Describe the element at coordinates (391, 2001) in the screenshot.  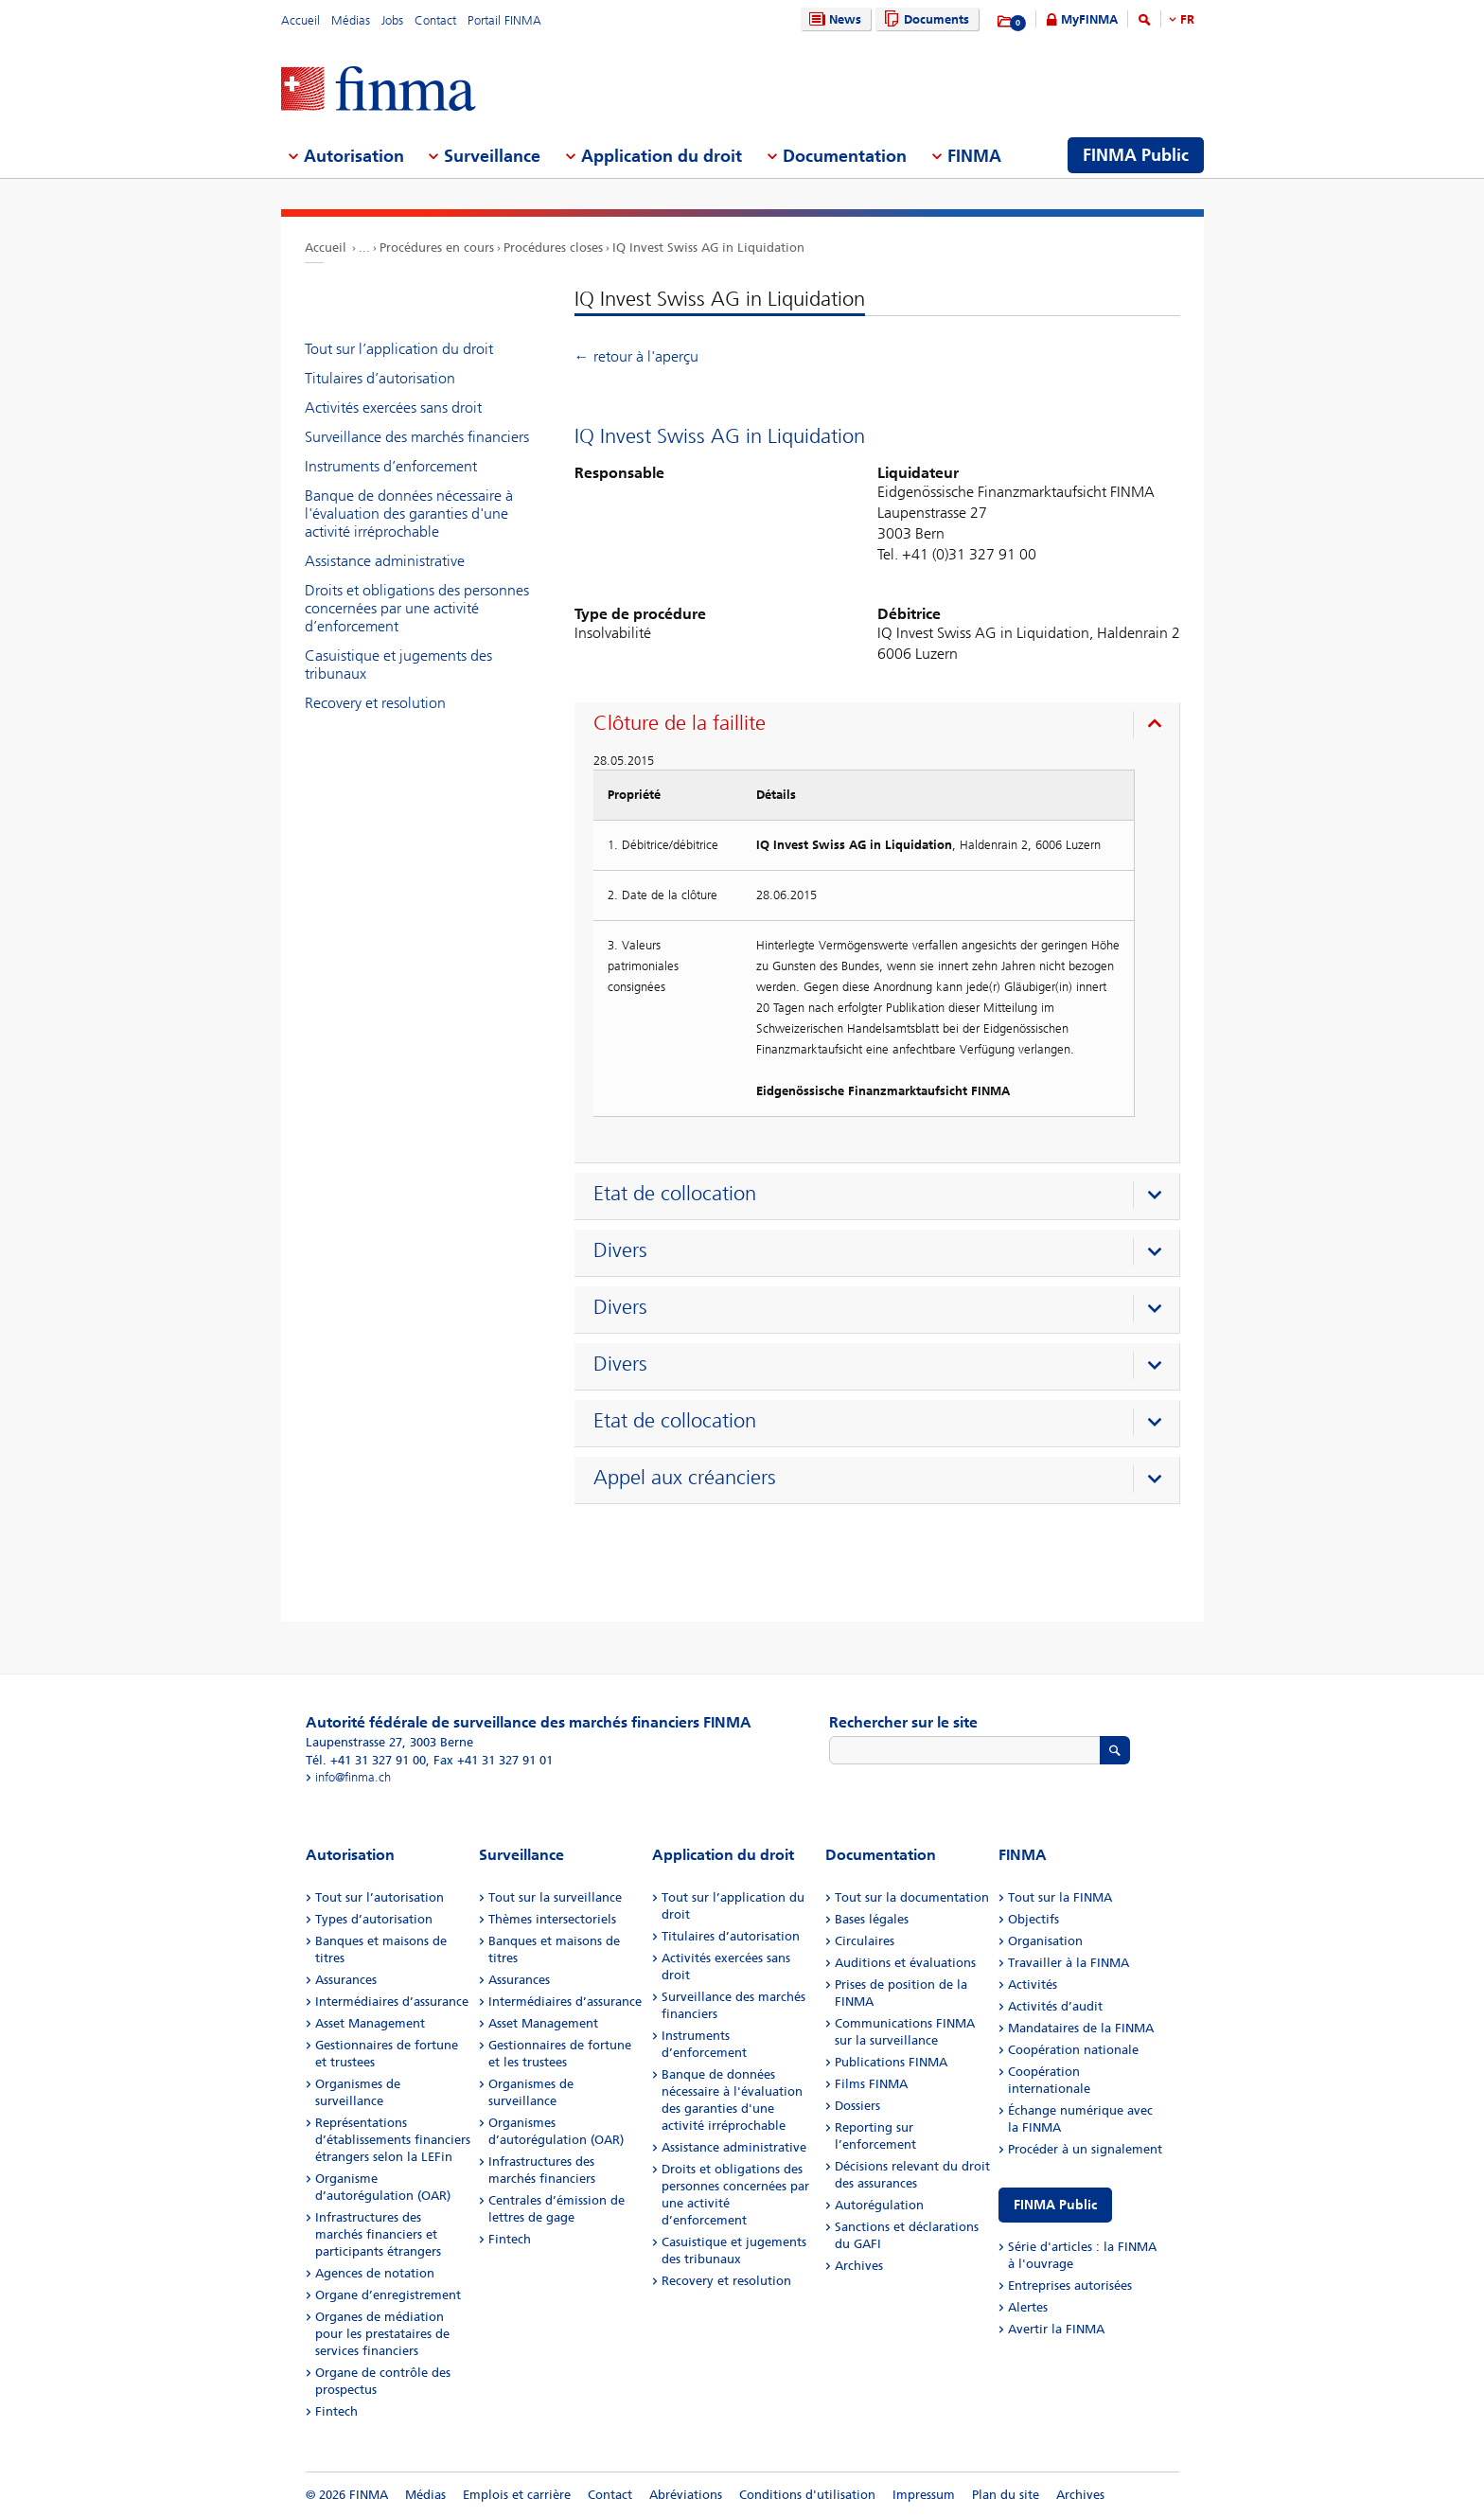
I see `Intermédiaires d’assurance` at that location.